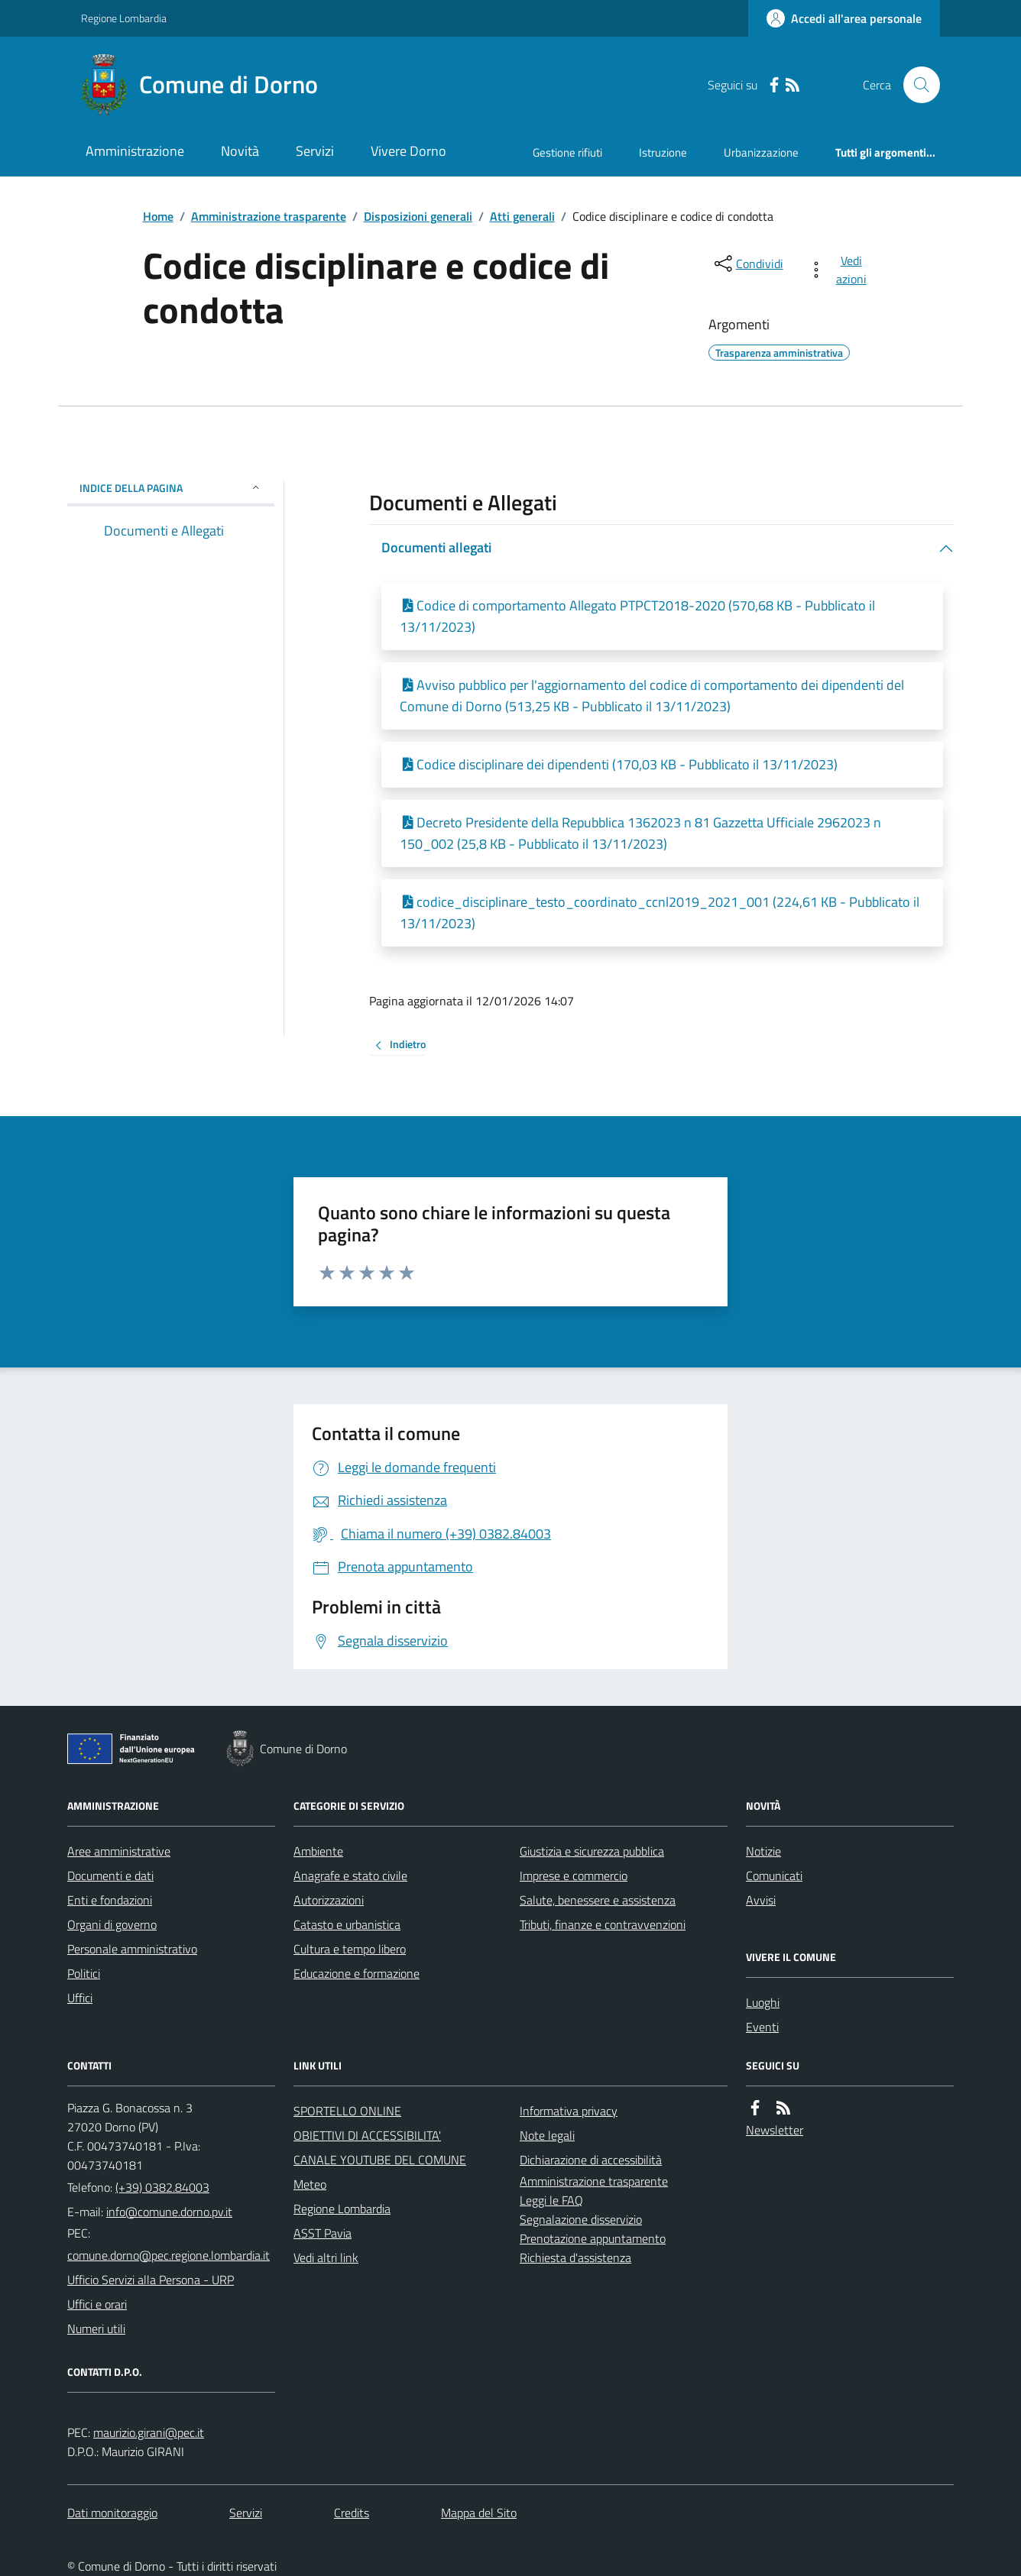  Describe the element at coordinates (575, 2257) in the screenshot. I see `Richiesta d'assistenza` at that location.